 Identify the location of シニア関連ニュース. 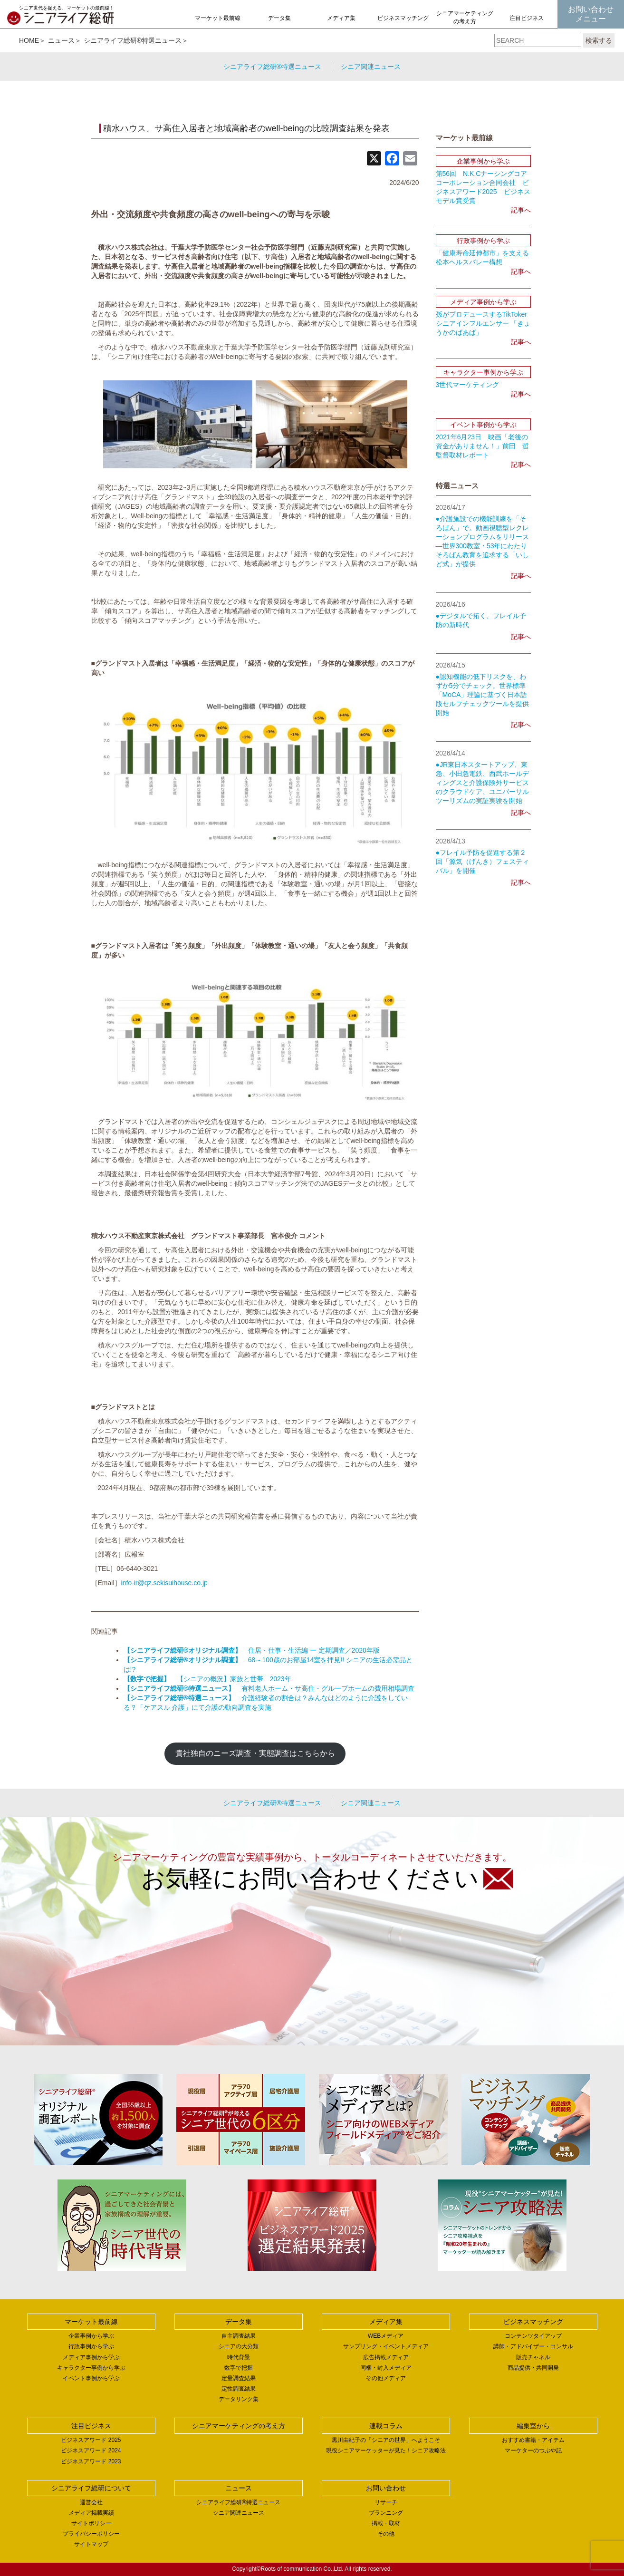
(371, 66).